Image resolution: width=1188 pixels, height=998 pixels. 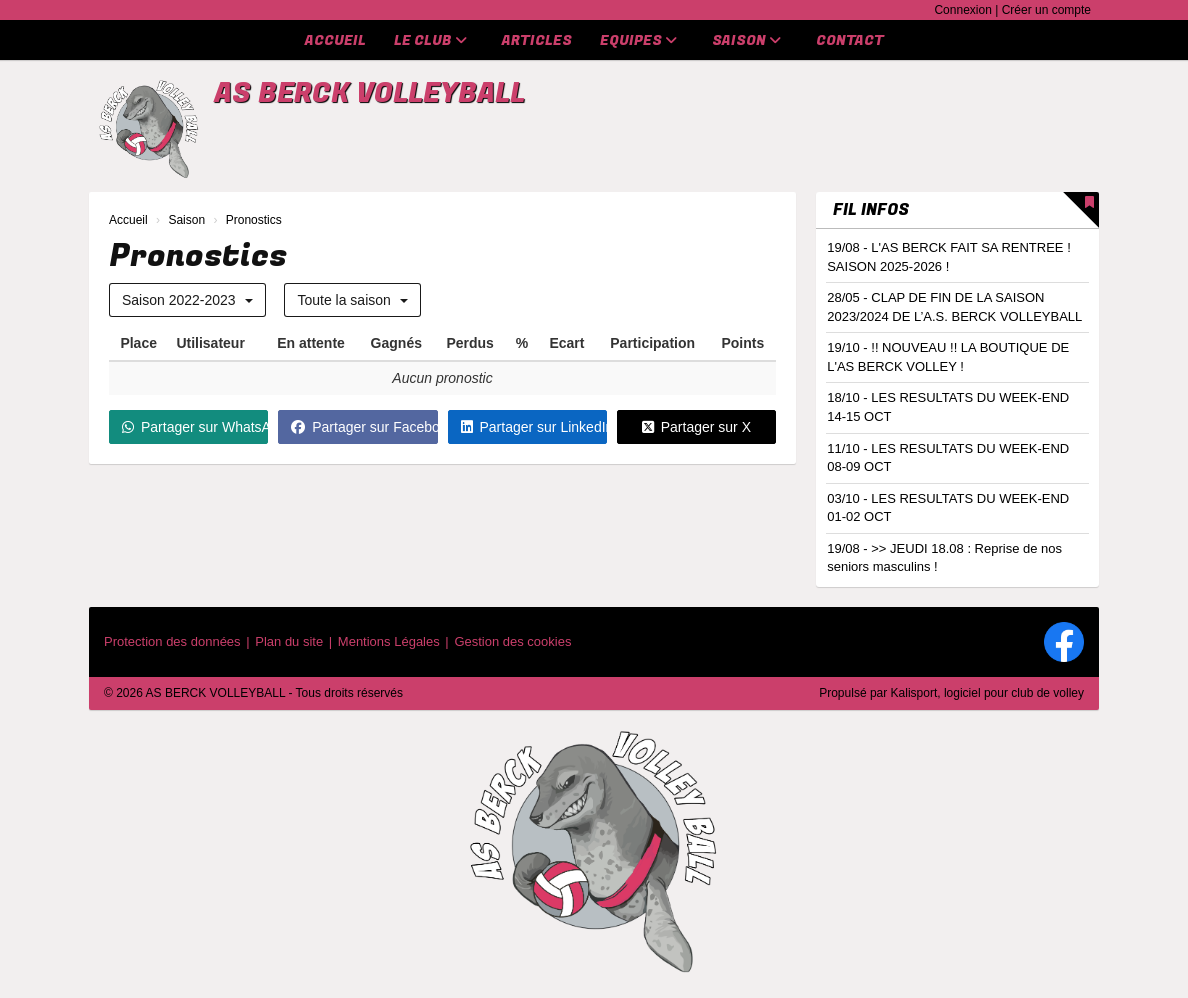 I want to click on Partager sur Facebook, so click(x=364, y=427).